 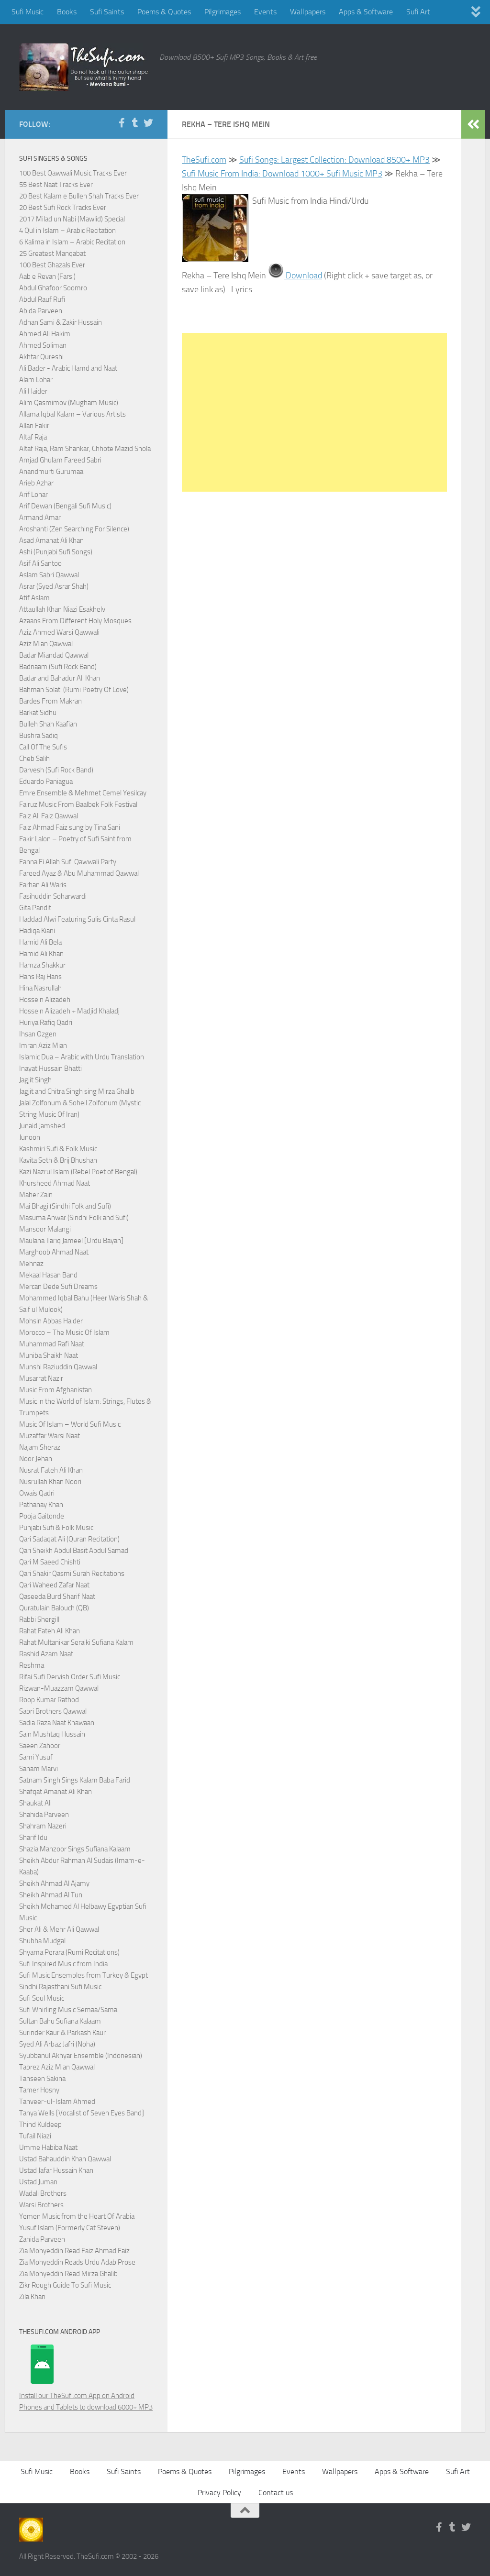 I want to click on Rahat Fateh Ali Khan, so click(x=49, y=1631).